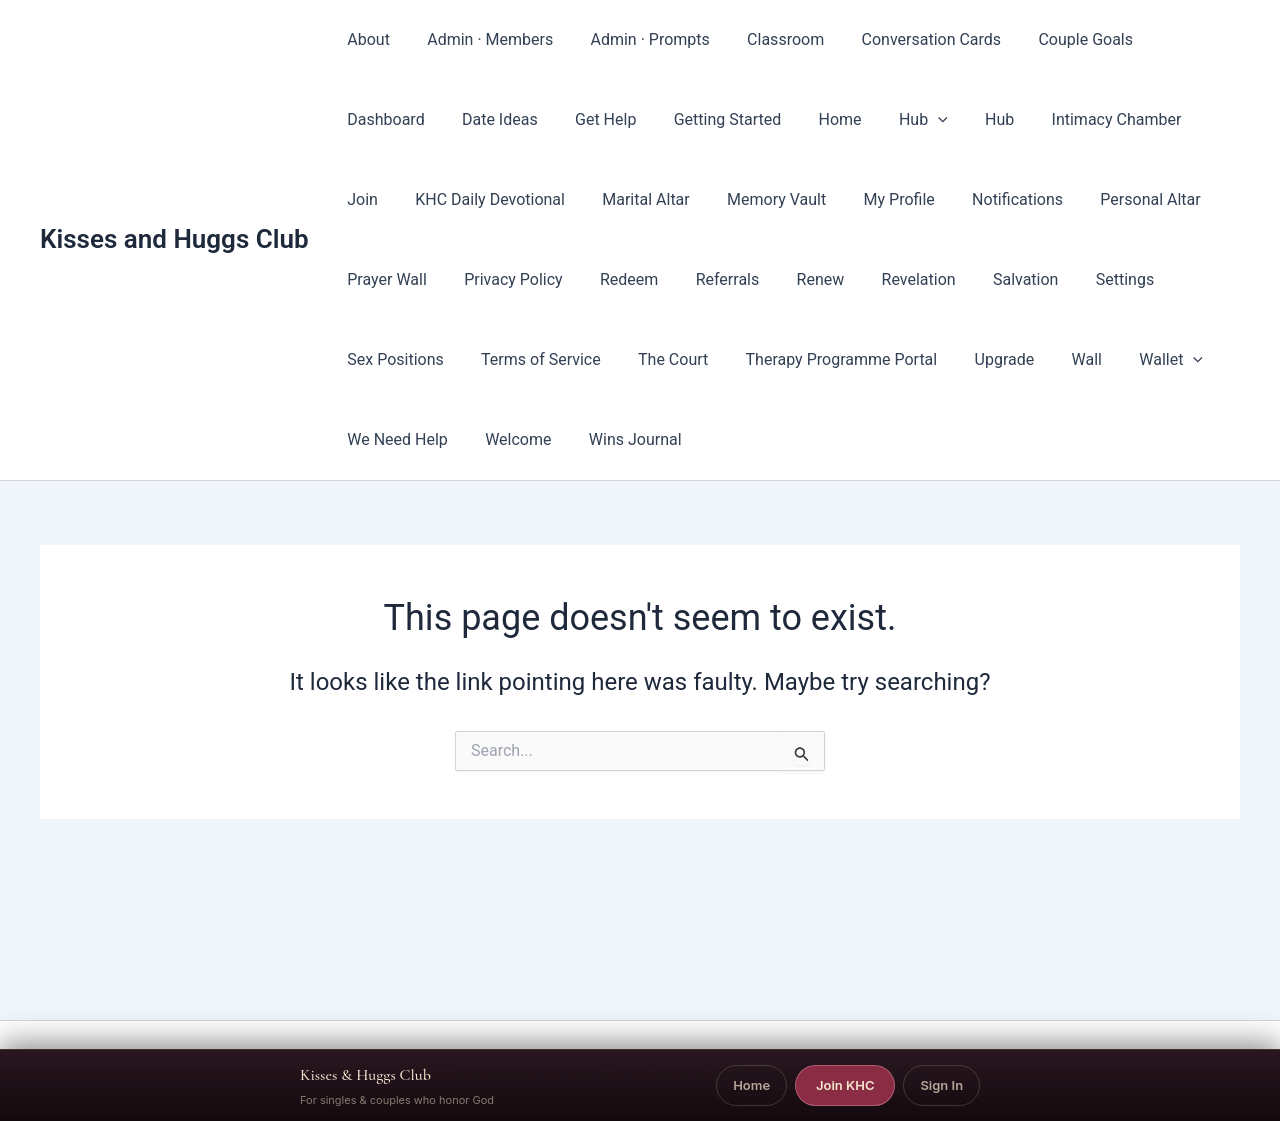 This screenshot has height=1121, width=1280. I want to click on My Profile, so click(812, 199).